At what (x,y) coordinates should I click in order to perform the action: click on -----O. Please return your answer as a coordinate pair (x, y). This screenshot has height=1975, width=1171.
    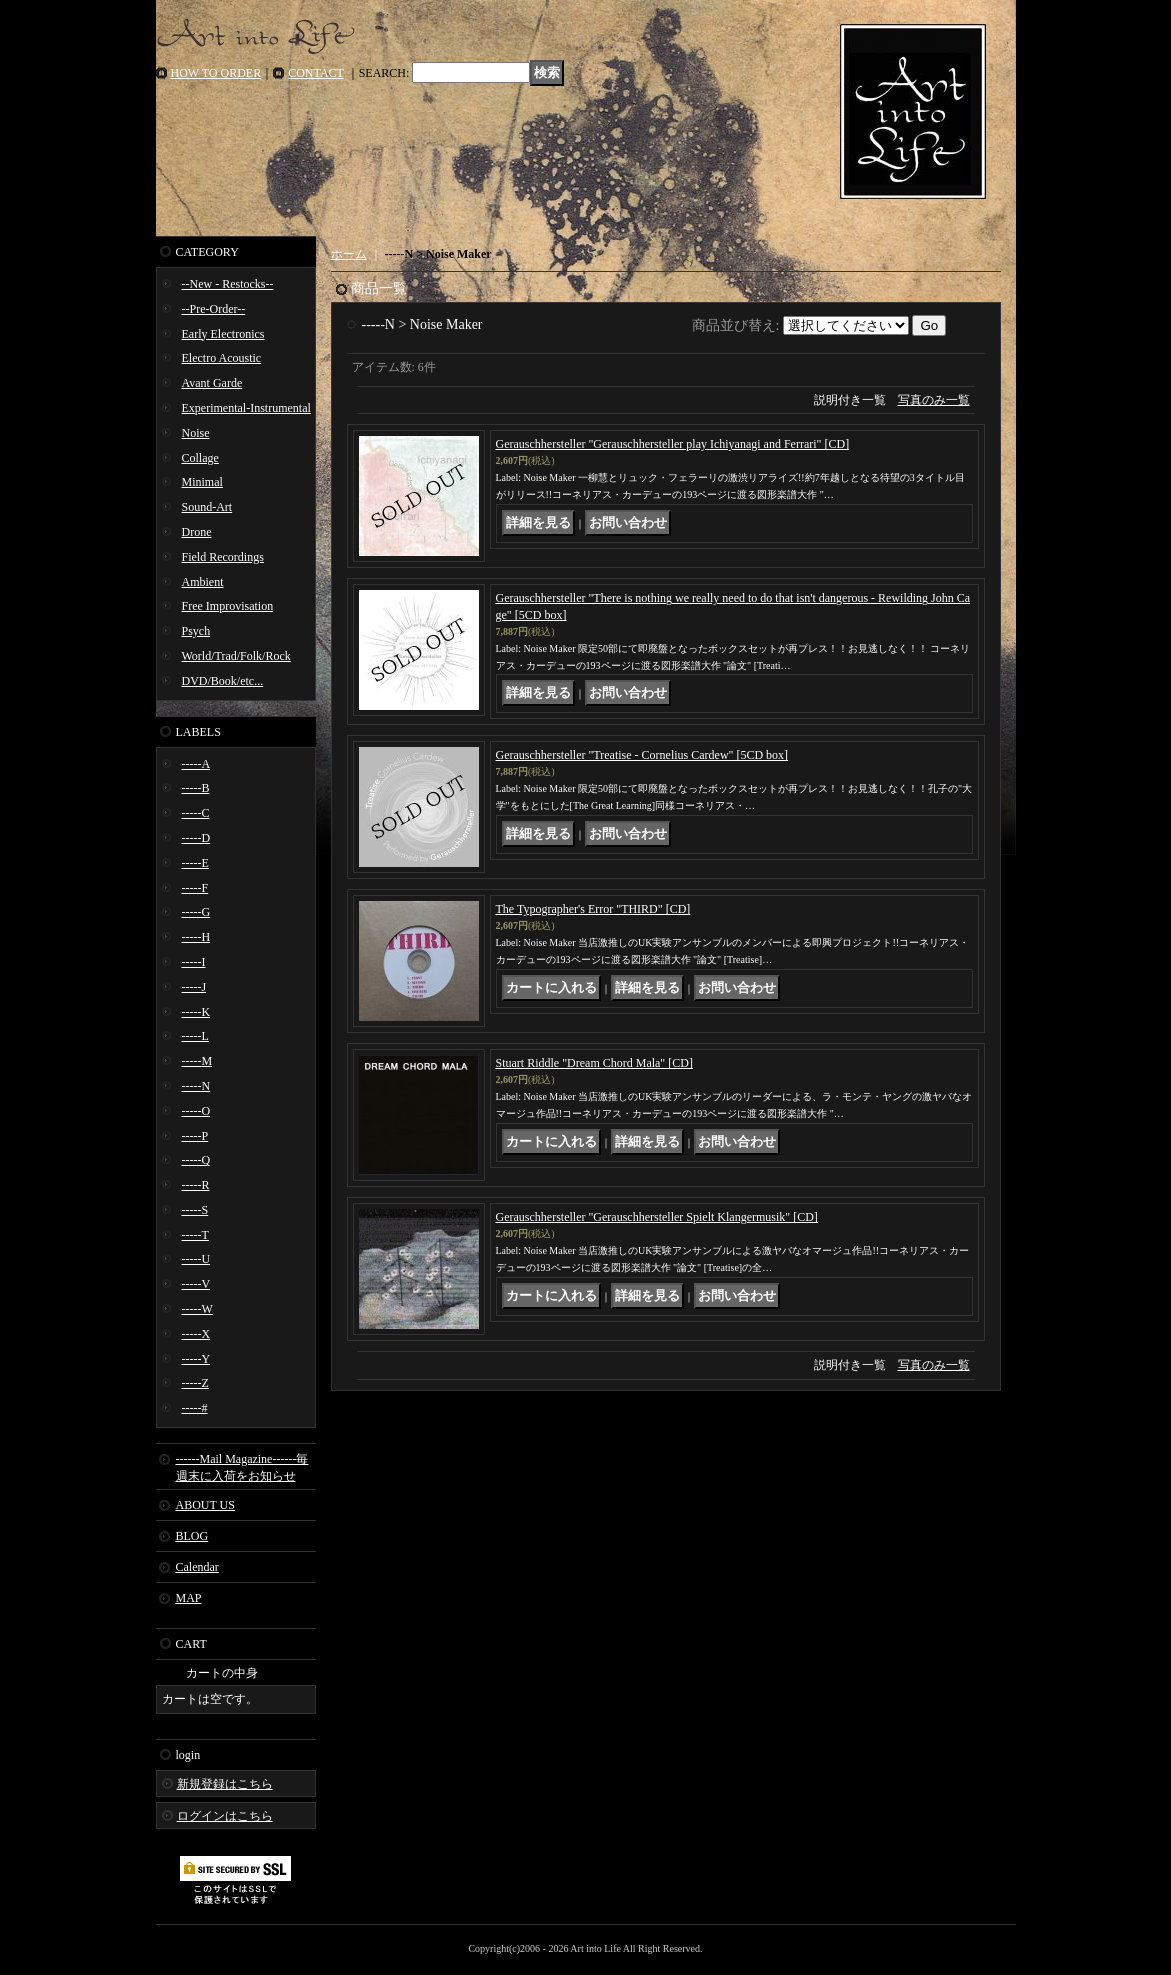
    Looking at the image, I should click on (196, 1111).